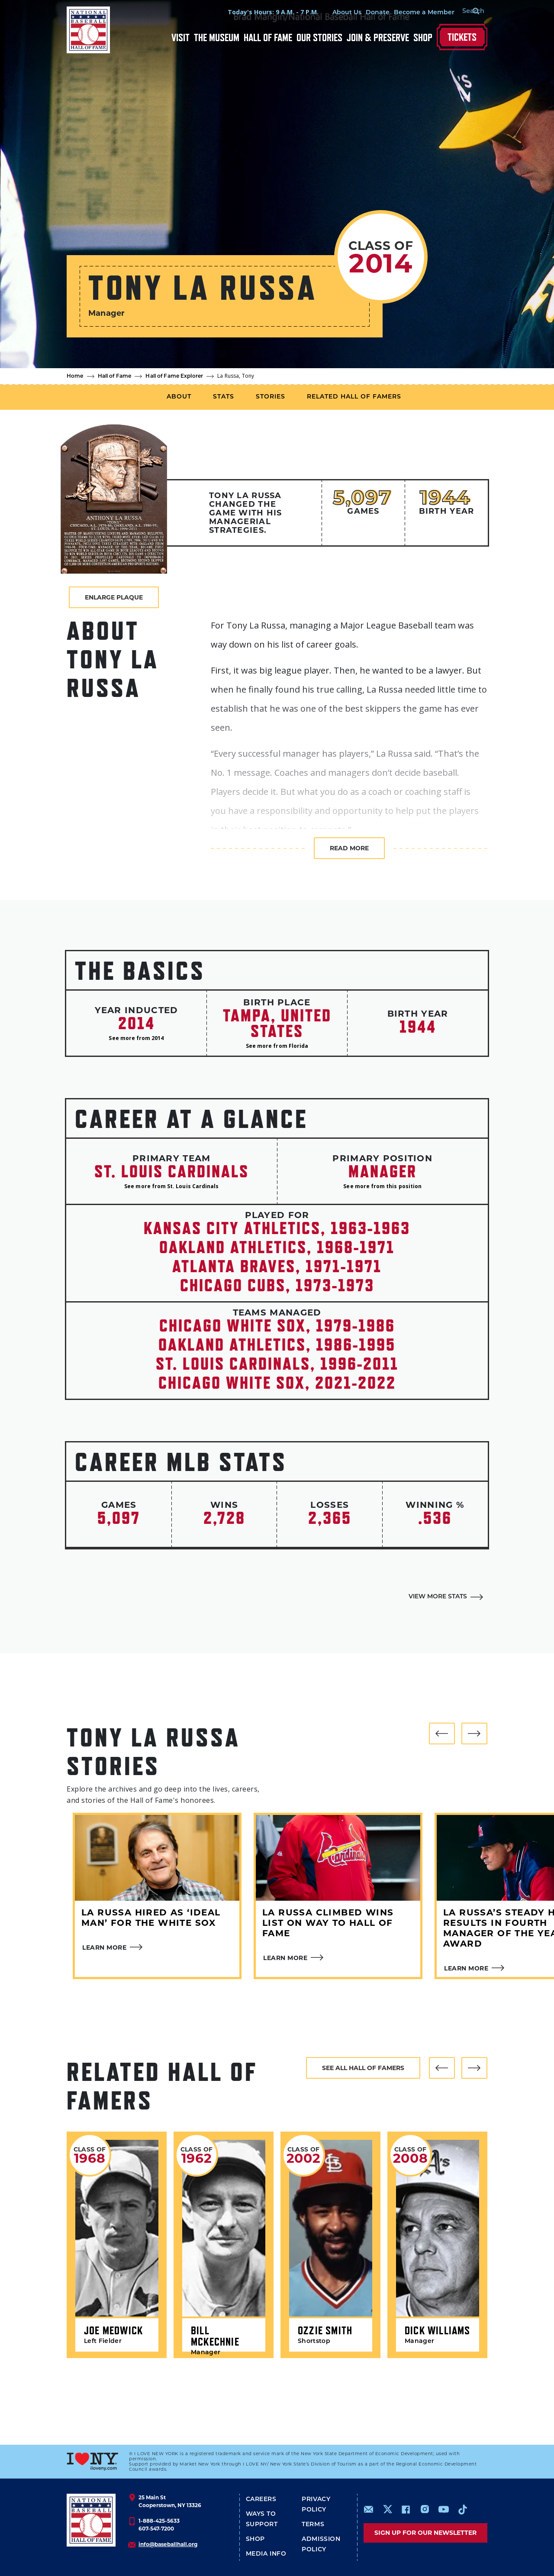  What do you see at coordinates (174, 376) in the screenshot?
I see `Hall of Fame Explorer` at bounding box center [174, 376].